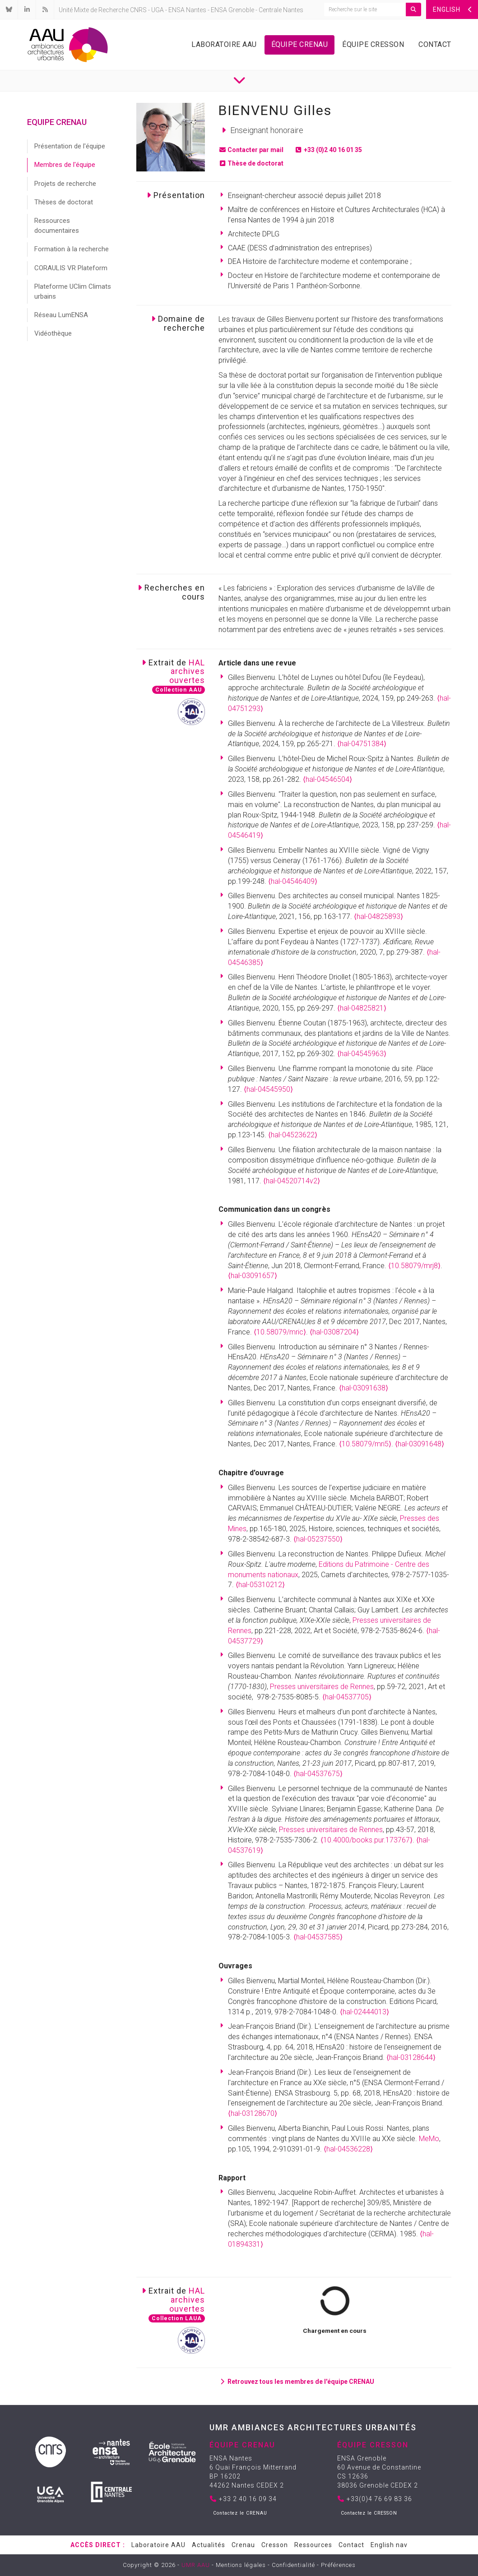 The height and width of the screenshot is (2576, 478). What do you see at coordinates (157, 10) in the screenshot?
I see `UGA` at bounding box center [157, 10].